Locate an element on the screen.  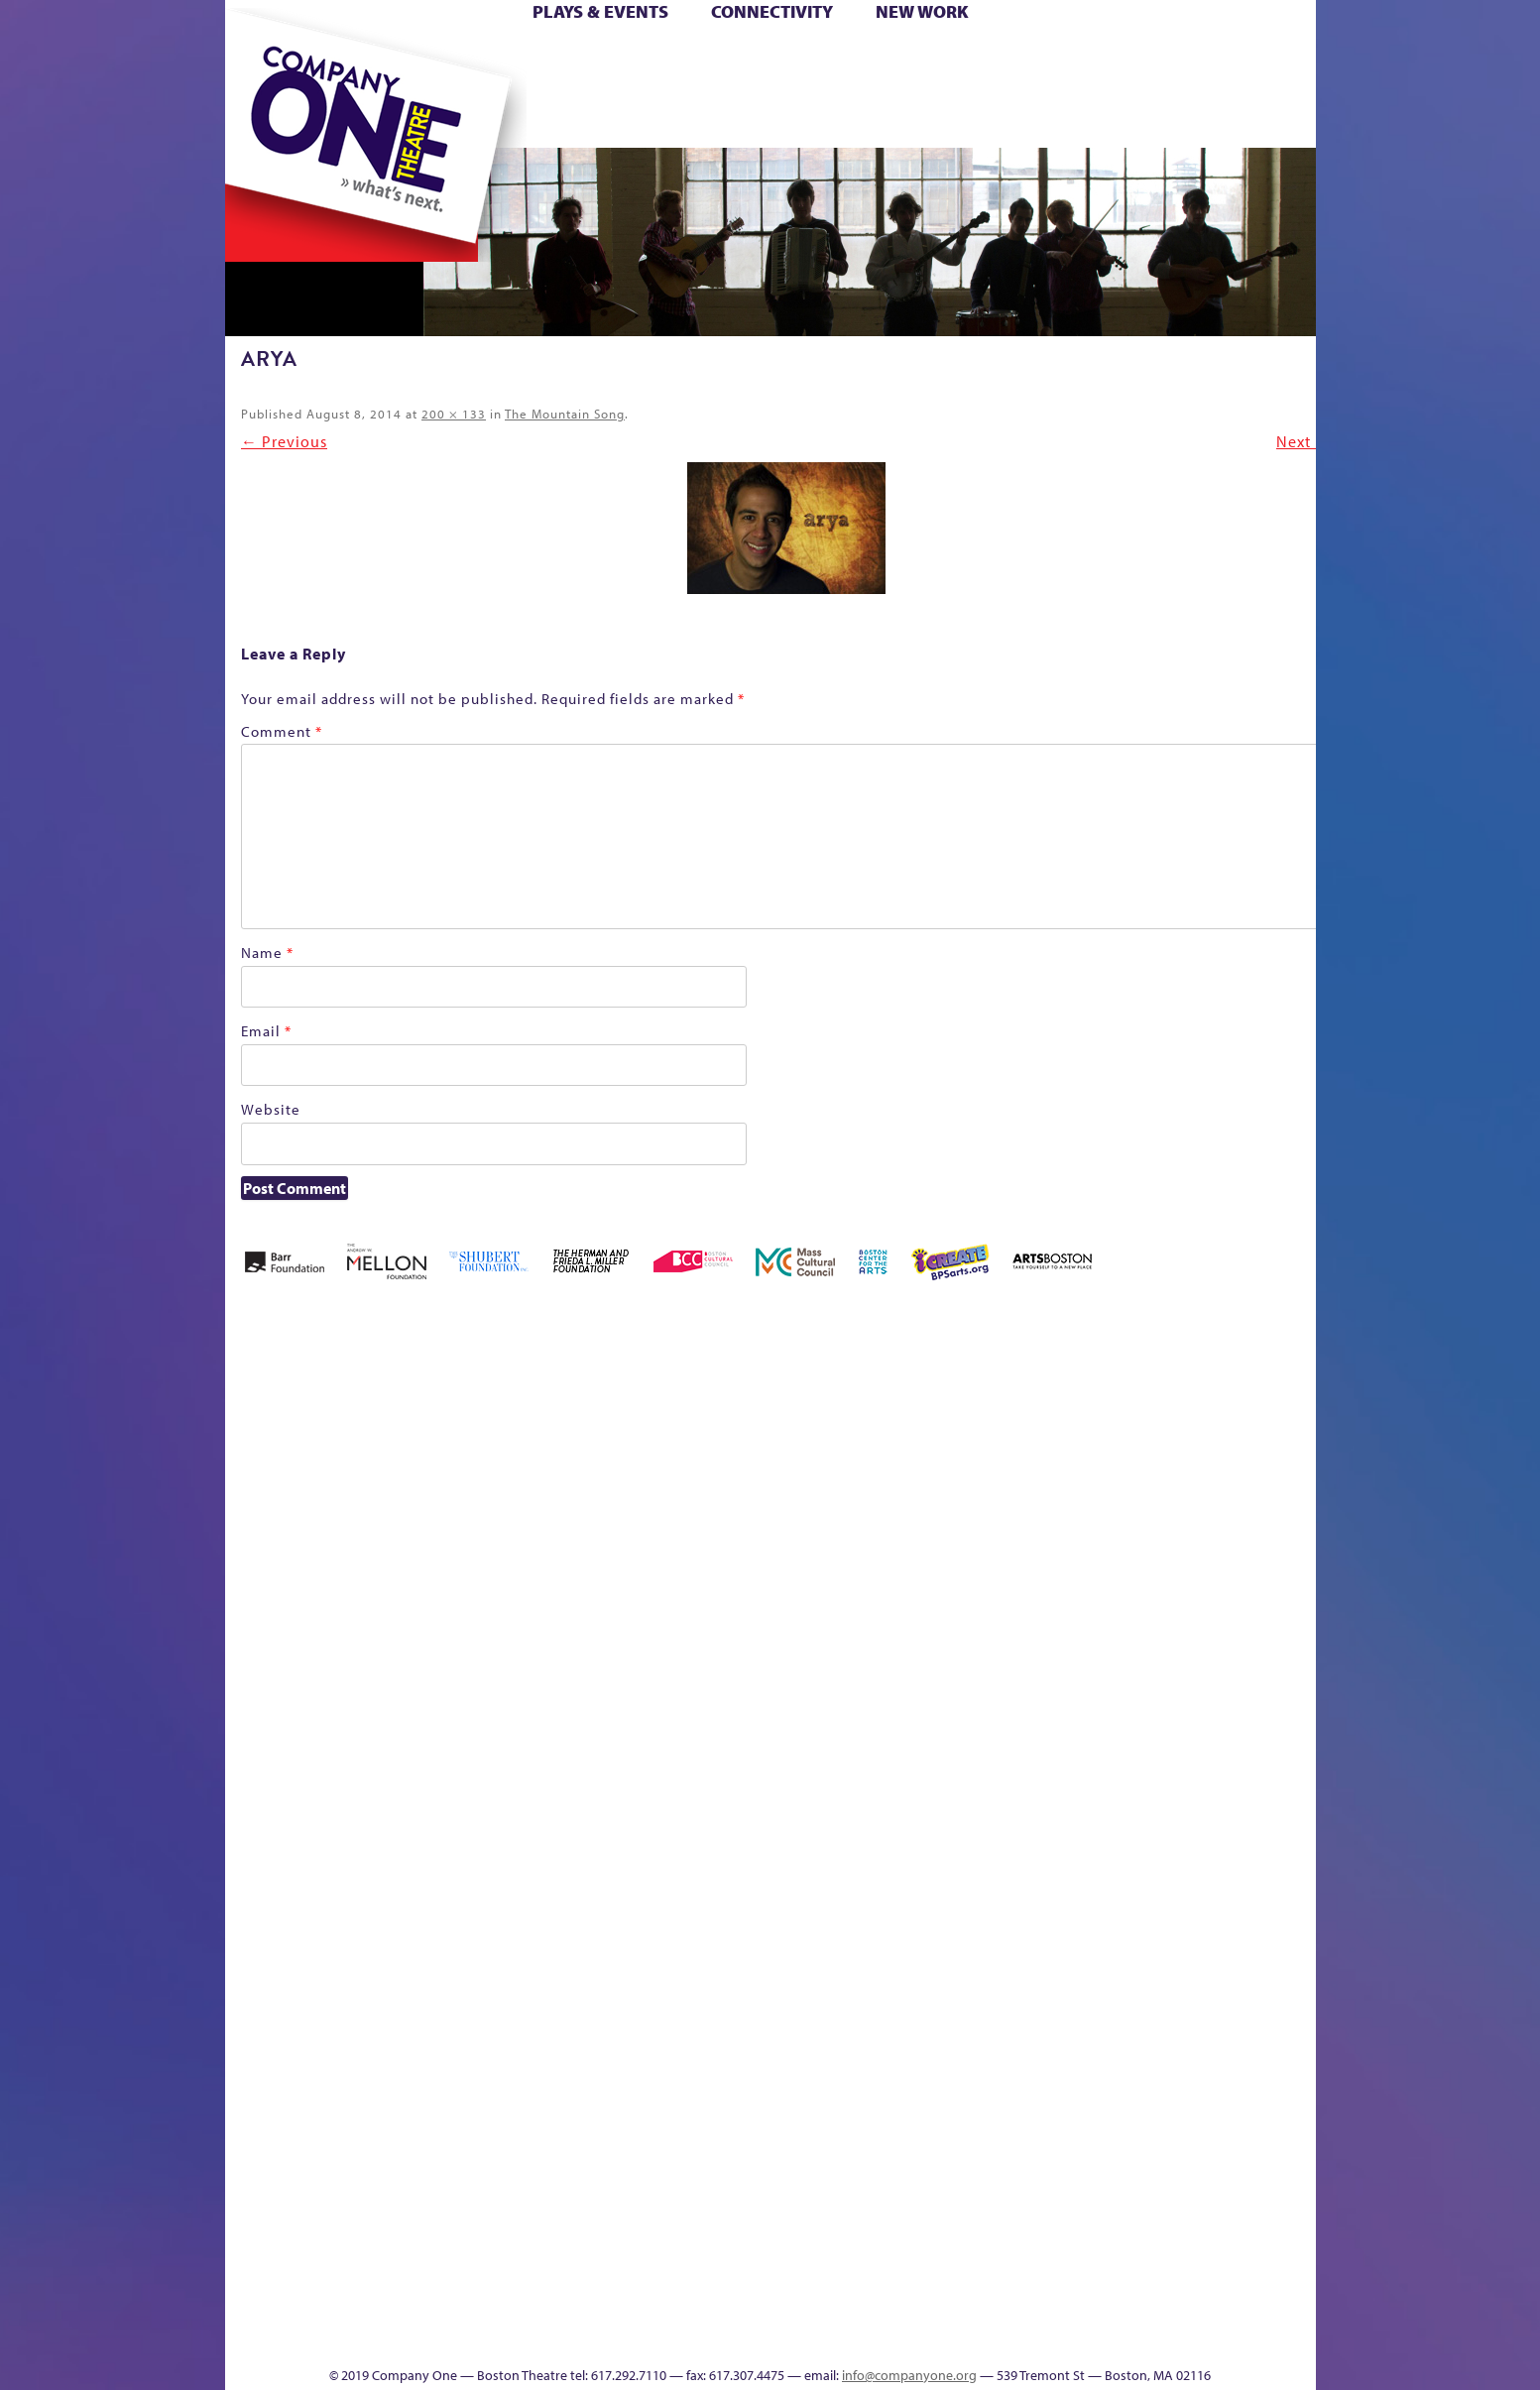
Comment is located at coordinates (281, 731).